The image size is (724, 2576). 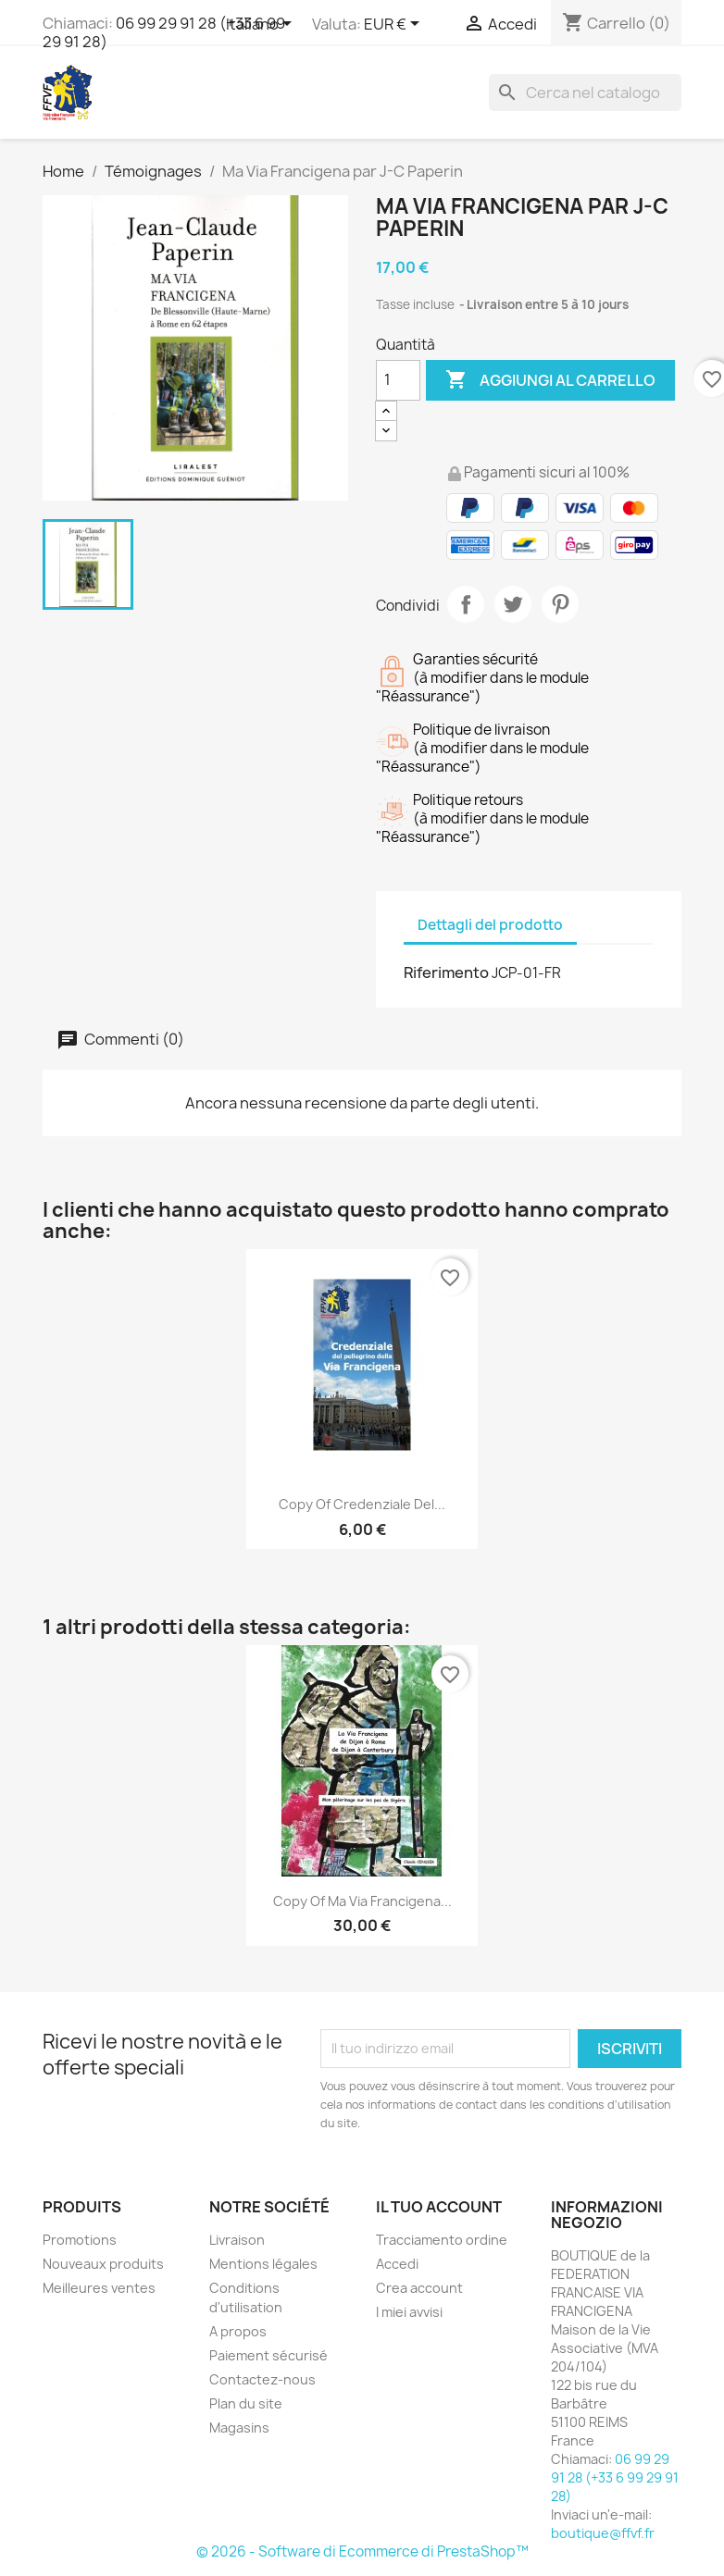 What do you see at coordinates (263, 2264) in the screenshot?
I see `Mentions légales` at bounding box center [263, 2264].